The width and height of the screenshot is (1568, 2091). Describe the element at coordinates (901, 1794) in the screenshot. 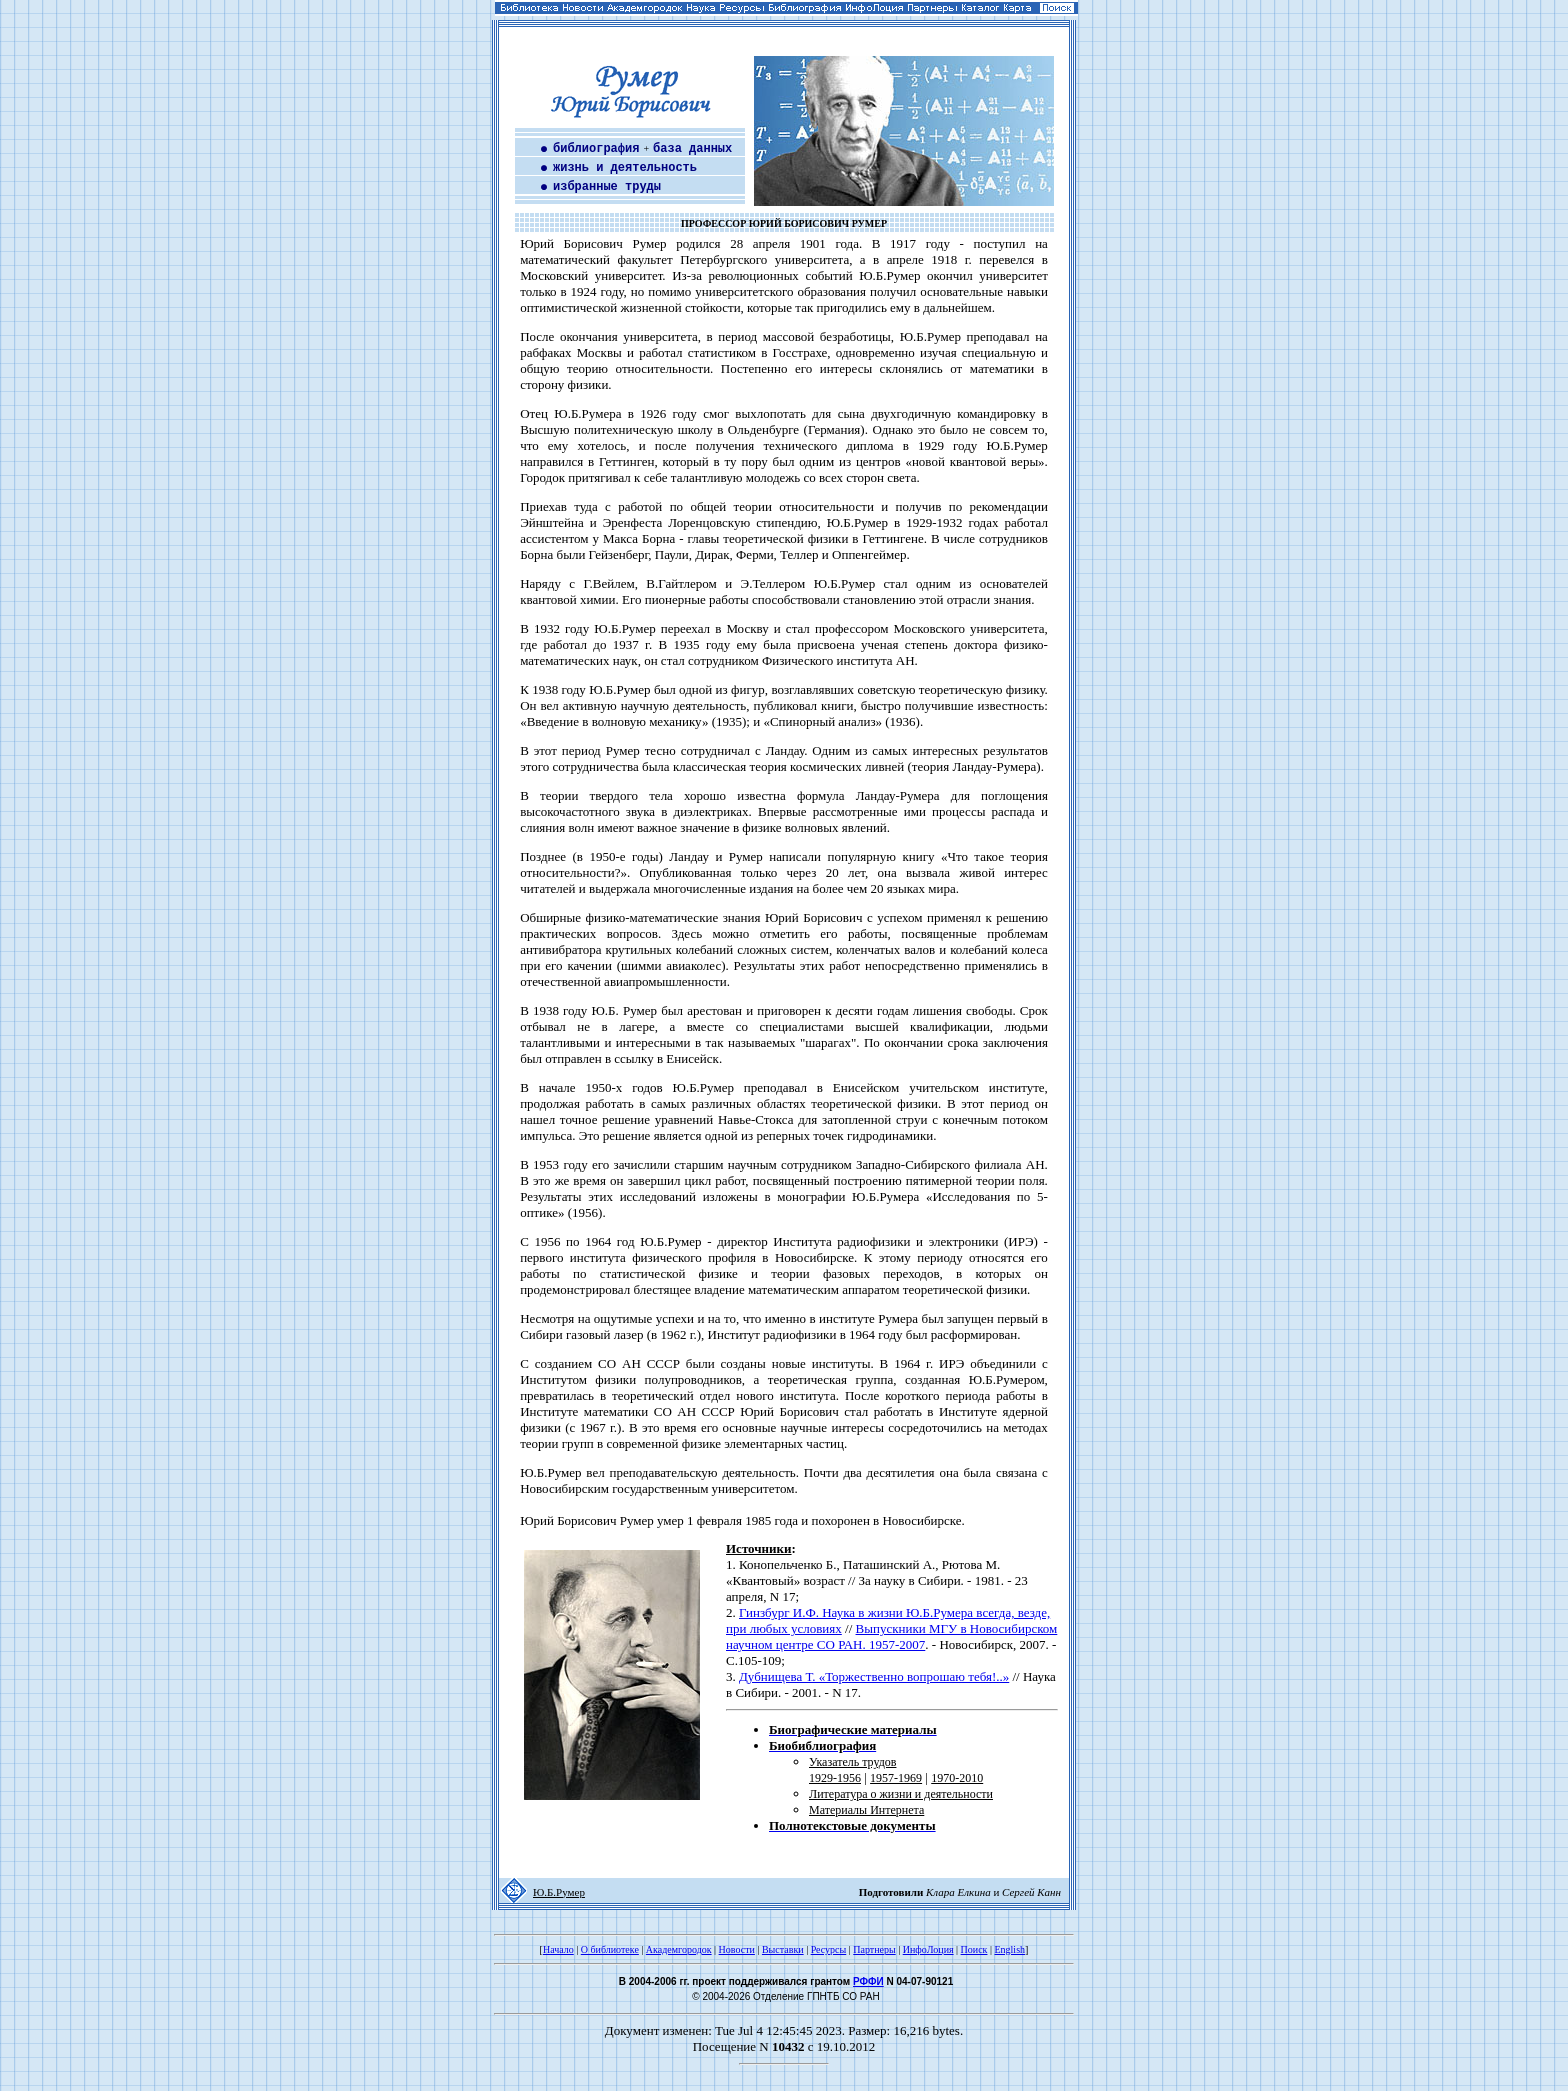

I see `Литература о жизни и деятельности` at that location.